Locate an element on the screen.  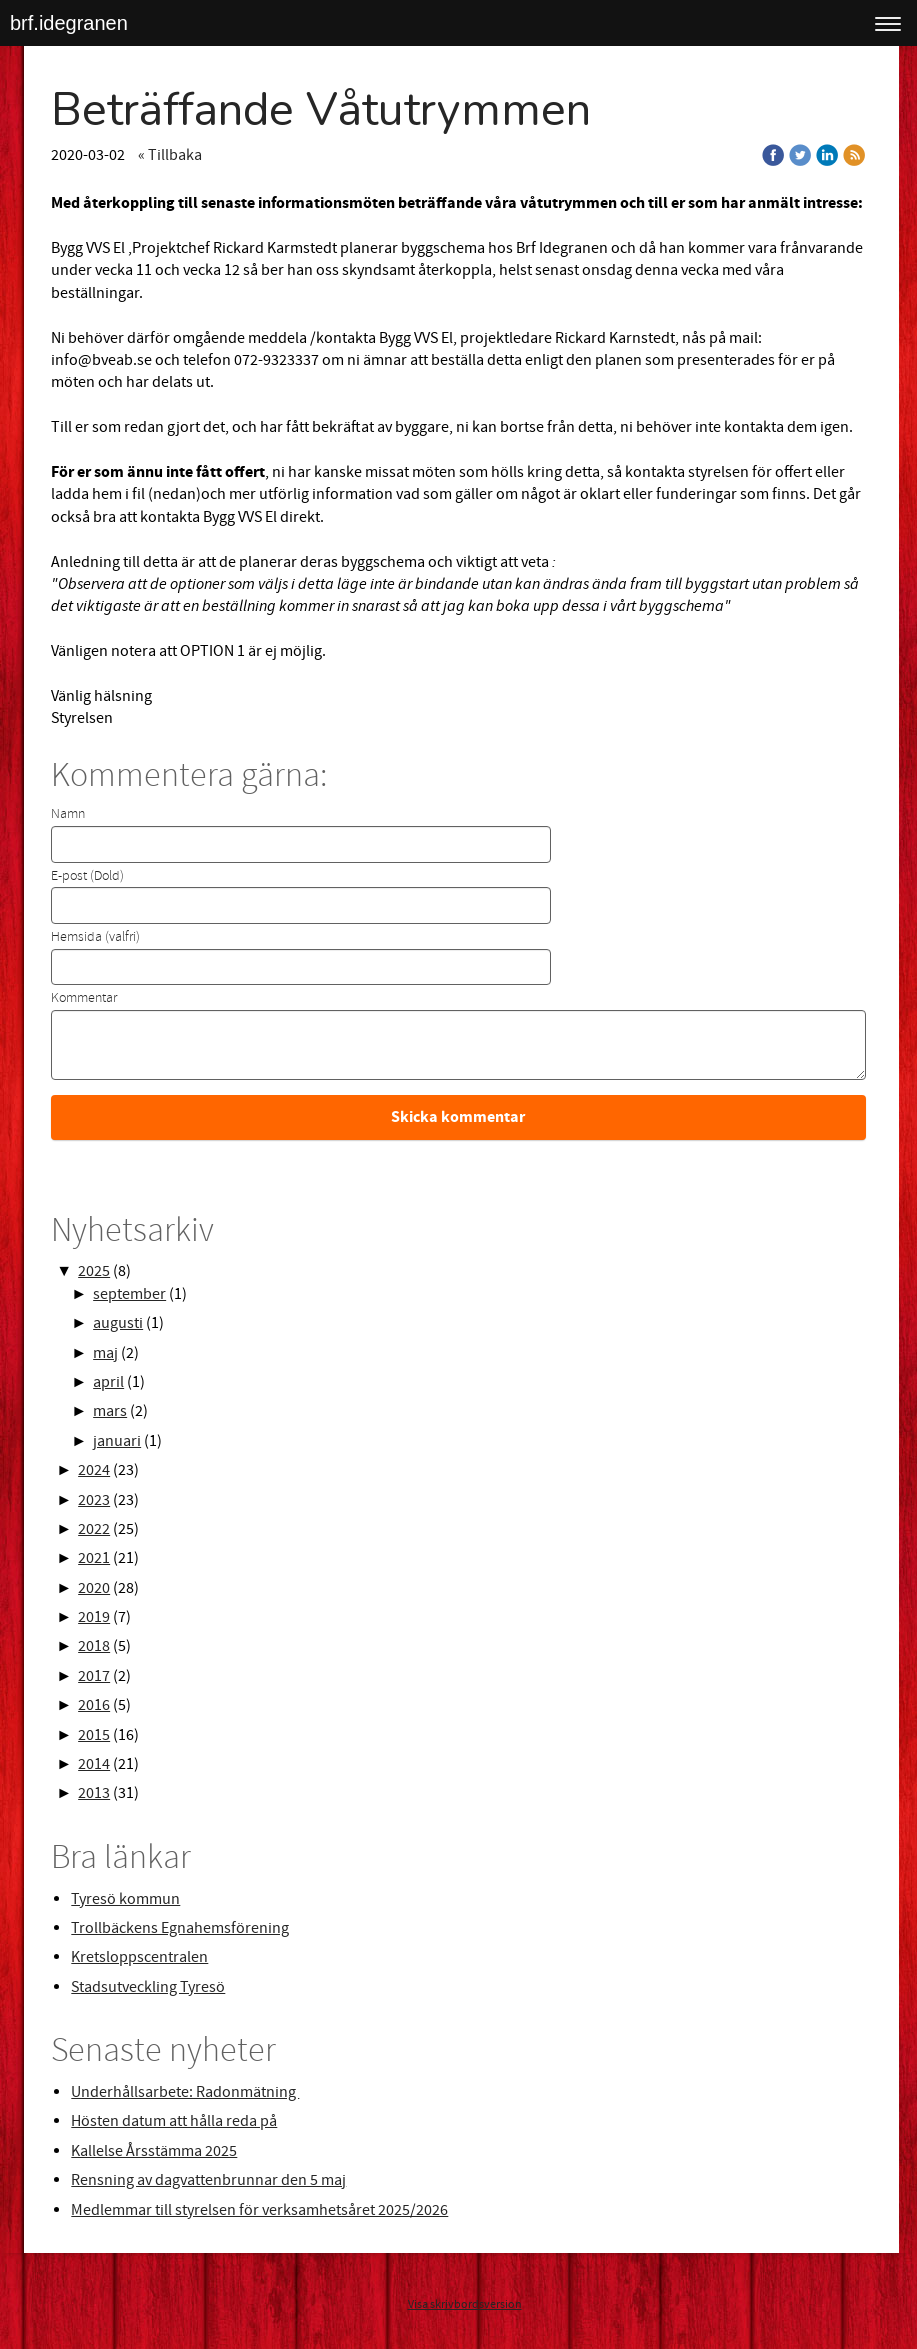
2017 is located at coordinates (94, 1676).